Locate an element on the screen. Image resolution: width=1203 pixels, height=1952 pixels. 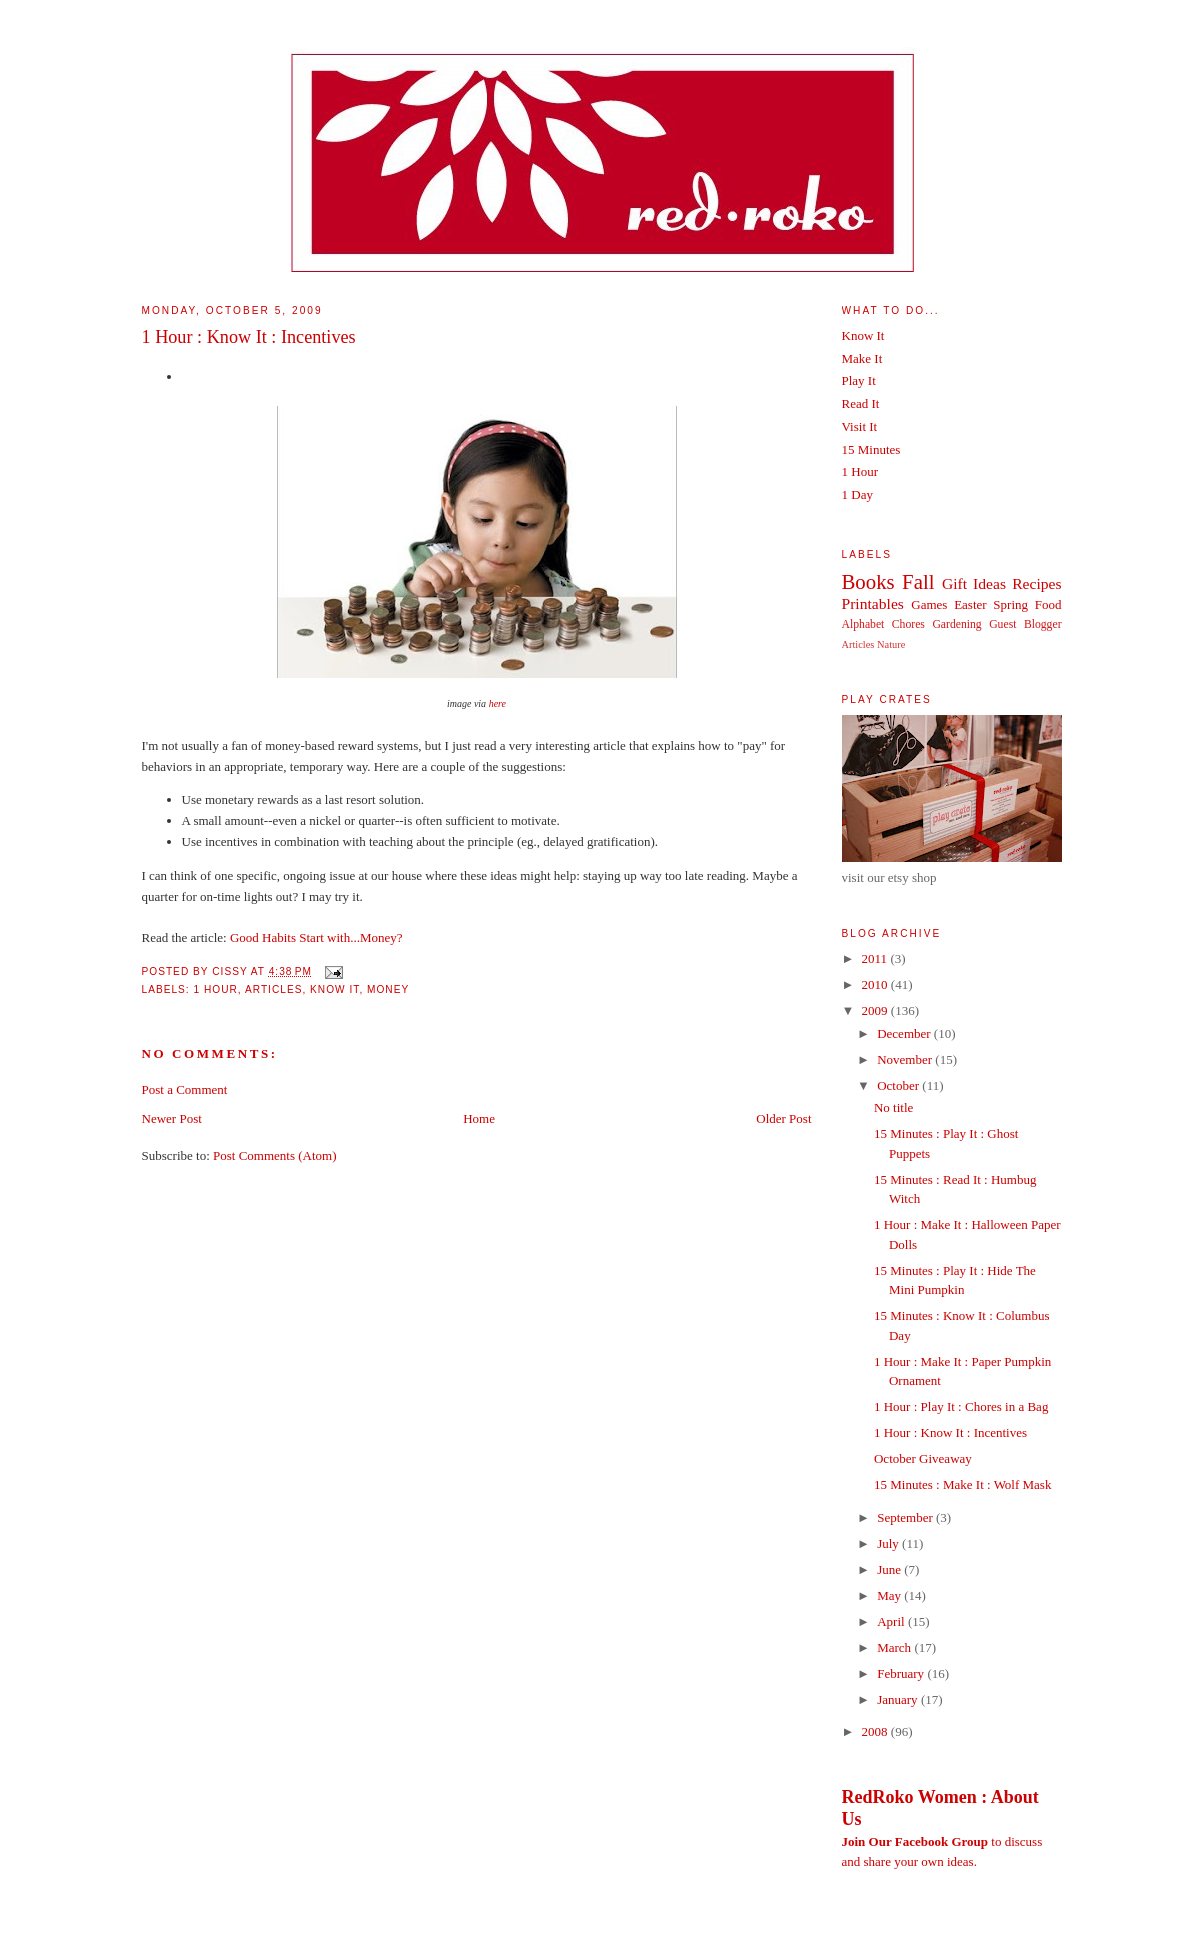
Post Comments (Atom) is located at coordinates (275, 1155).